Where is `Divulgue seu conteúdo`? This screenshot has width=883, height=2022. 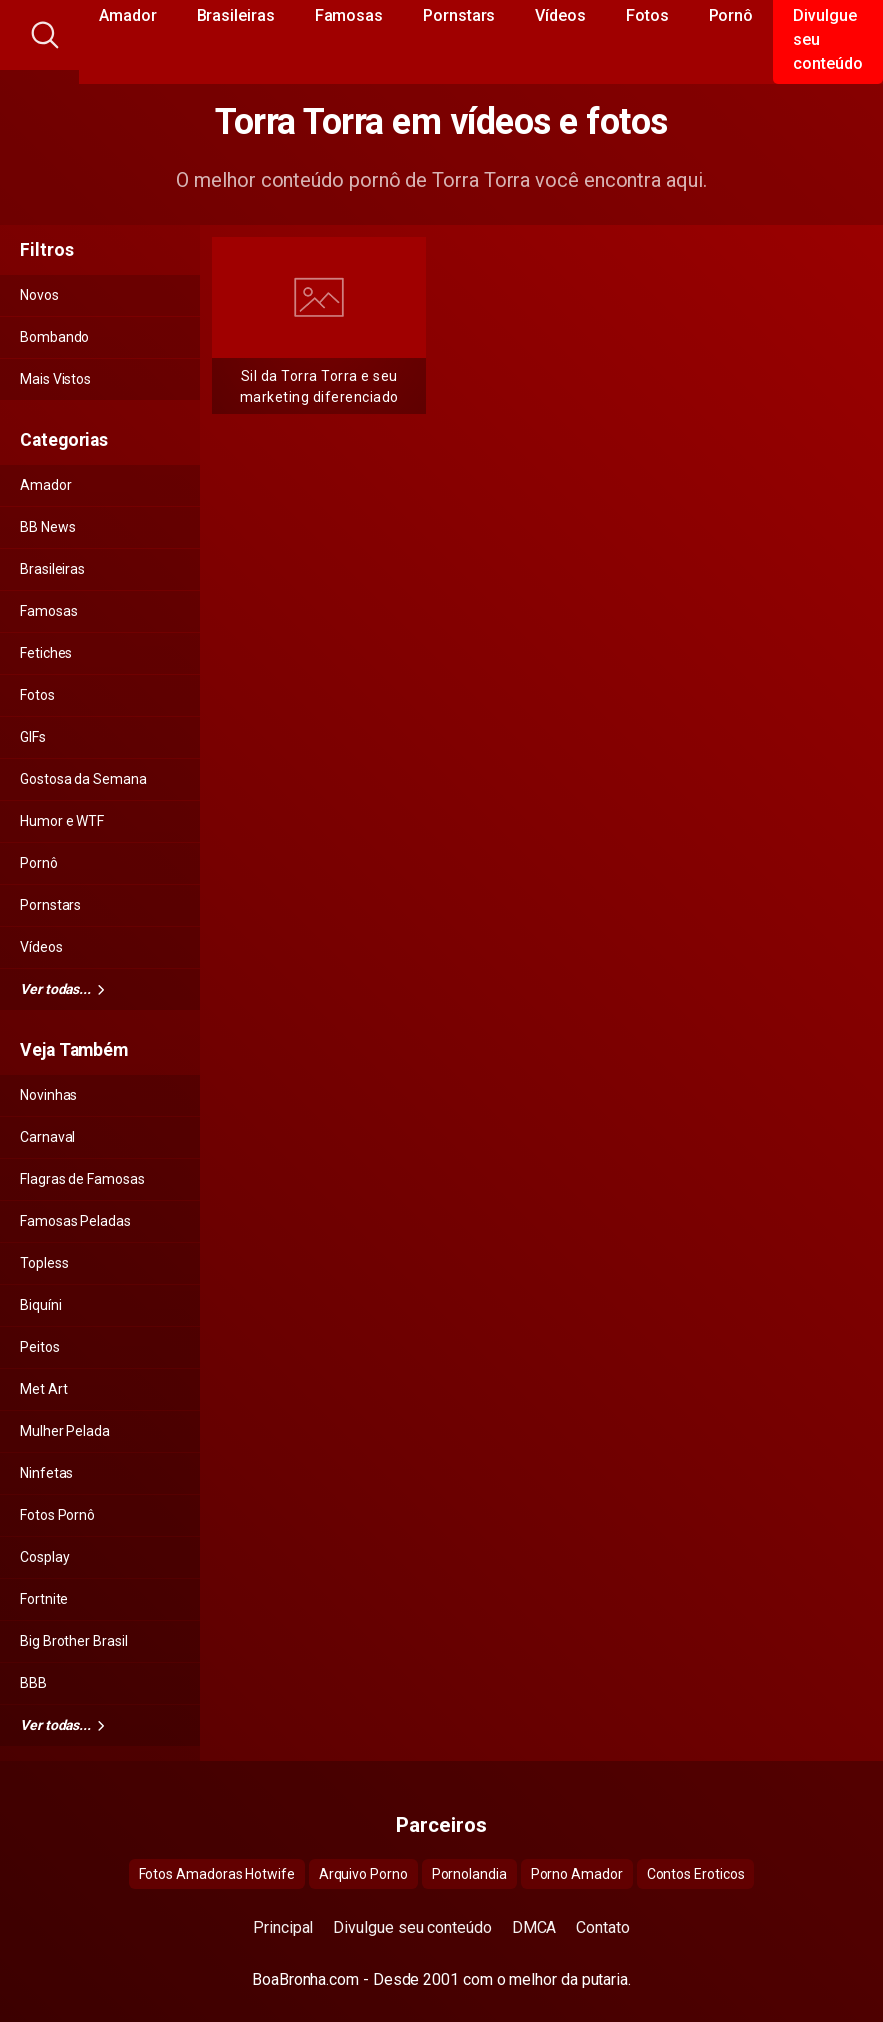
Divulgue seu conteúdo is located at coordinates (412, 1927).